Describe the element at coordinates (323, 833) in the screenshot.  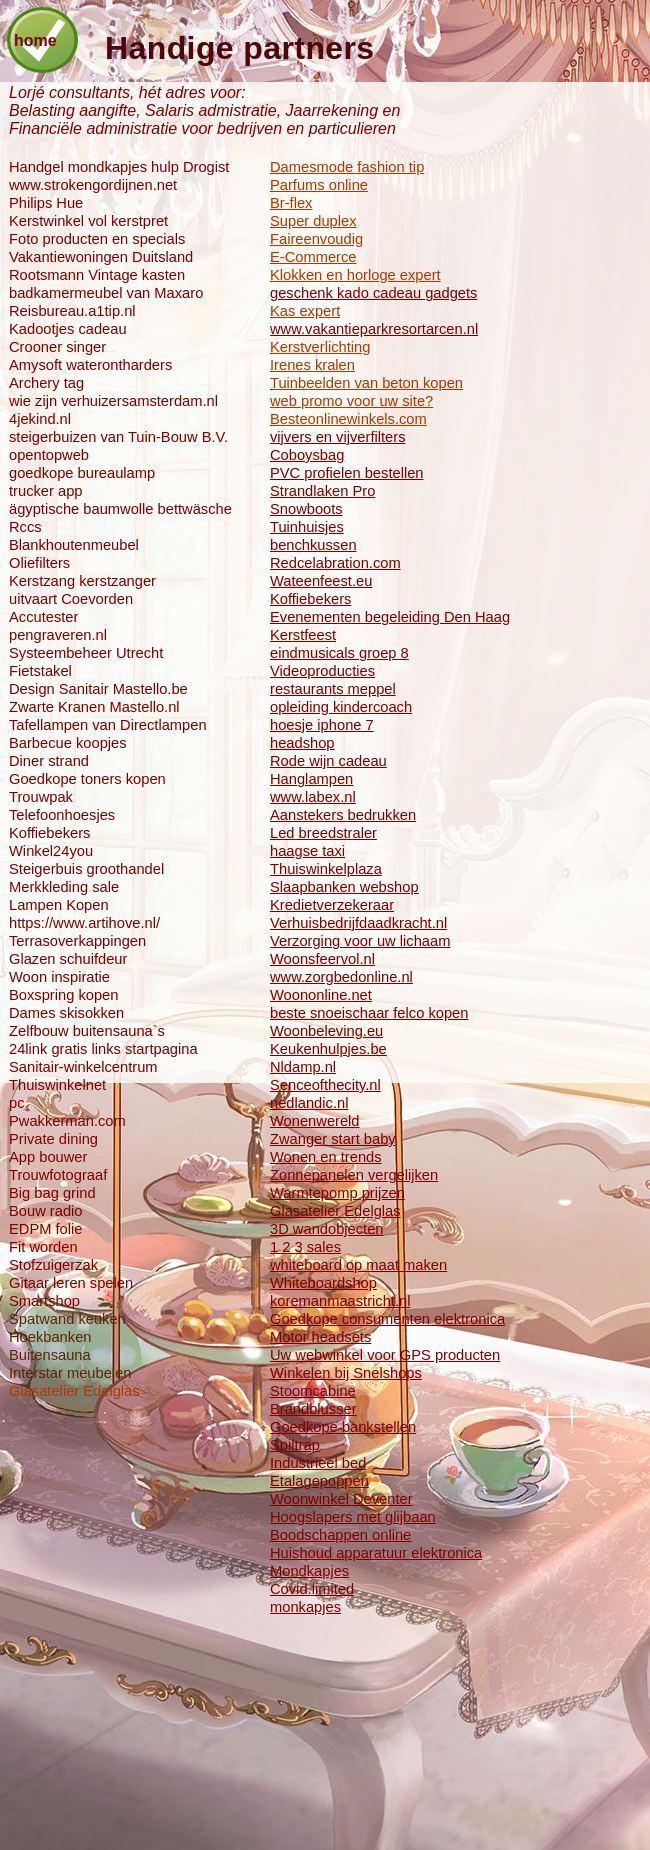
I see `Led breedstraler` at that location.